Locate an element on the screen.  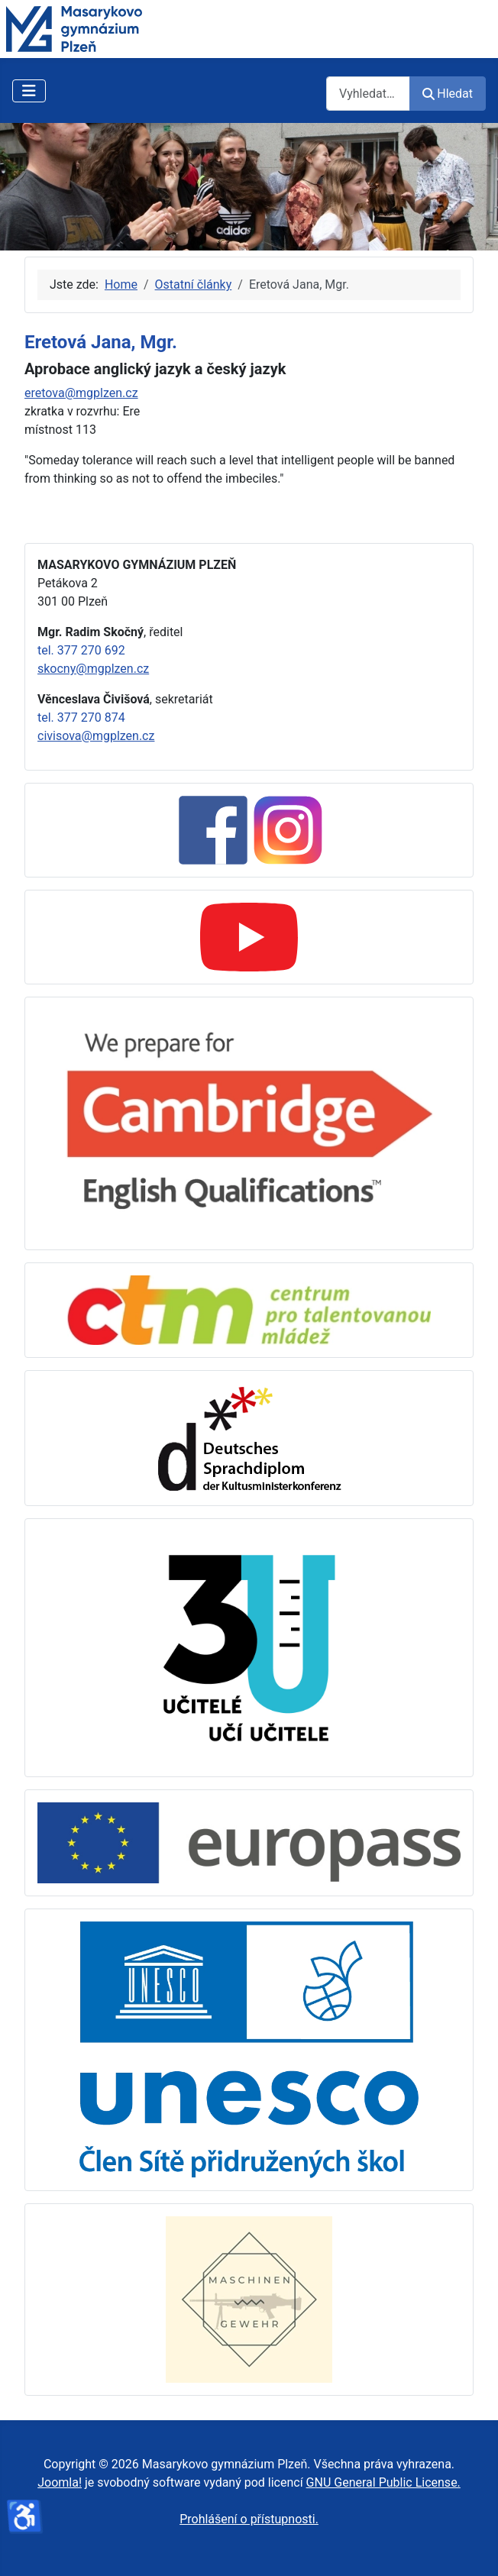
[Přepnout navigaci] is located at coordinates (29, 90).